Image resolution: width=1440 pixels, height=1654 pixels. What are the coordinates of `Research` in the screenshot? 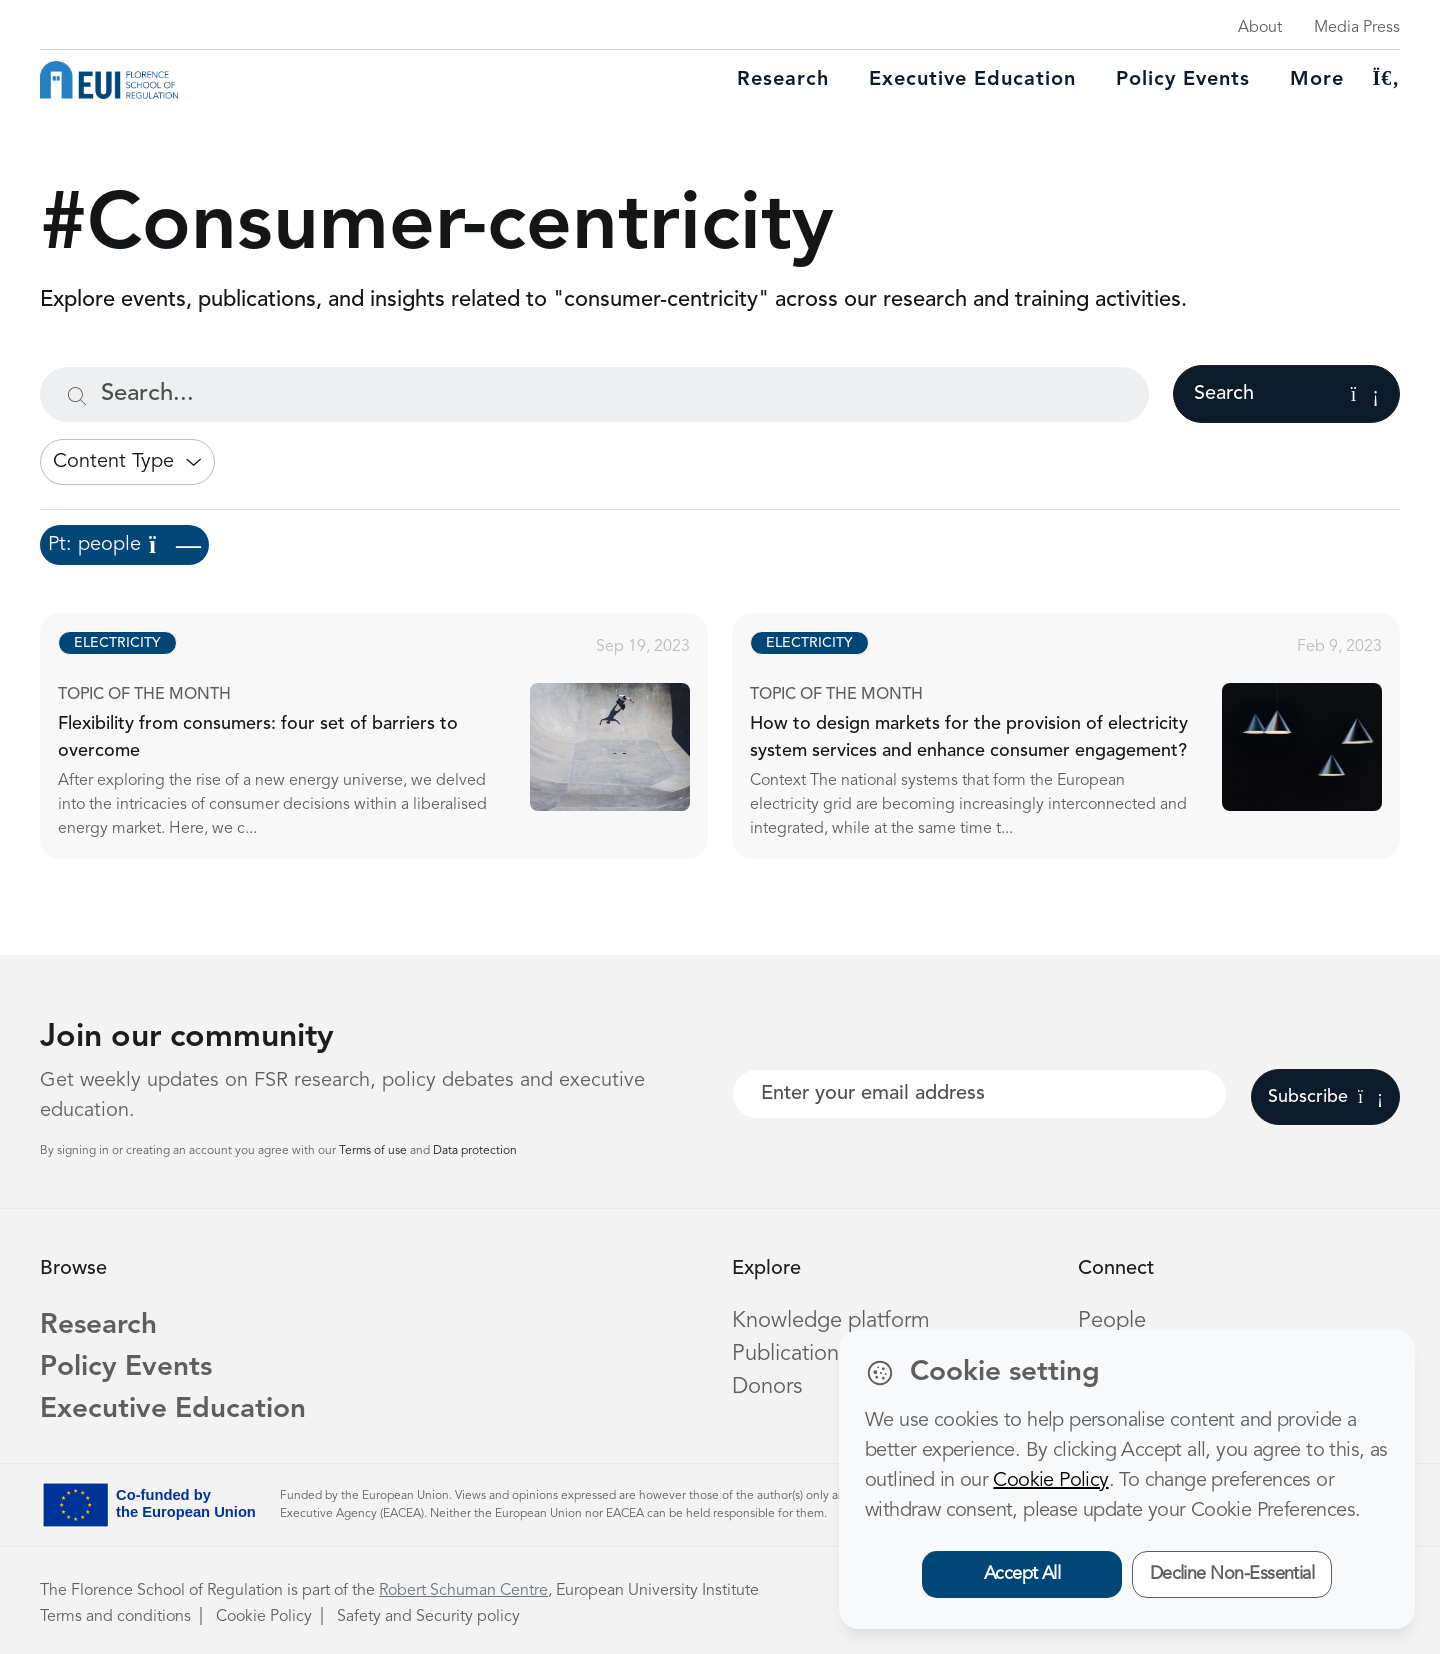 It's located at (783, 80).